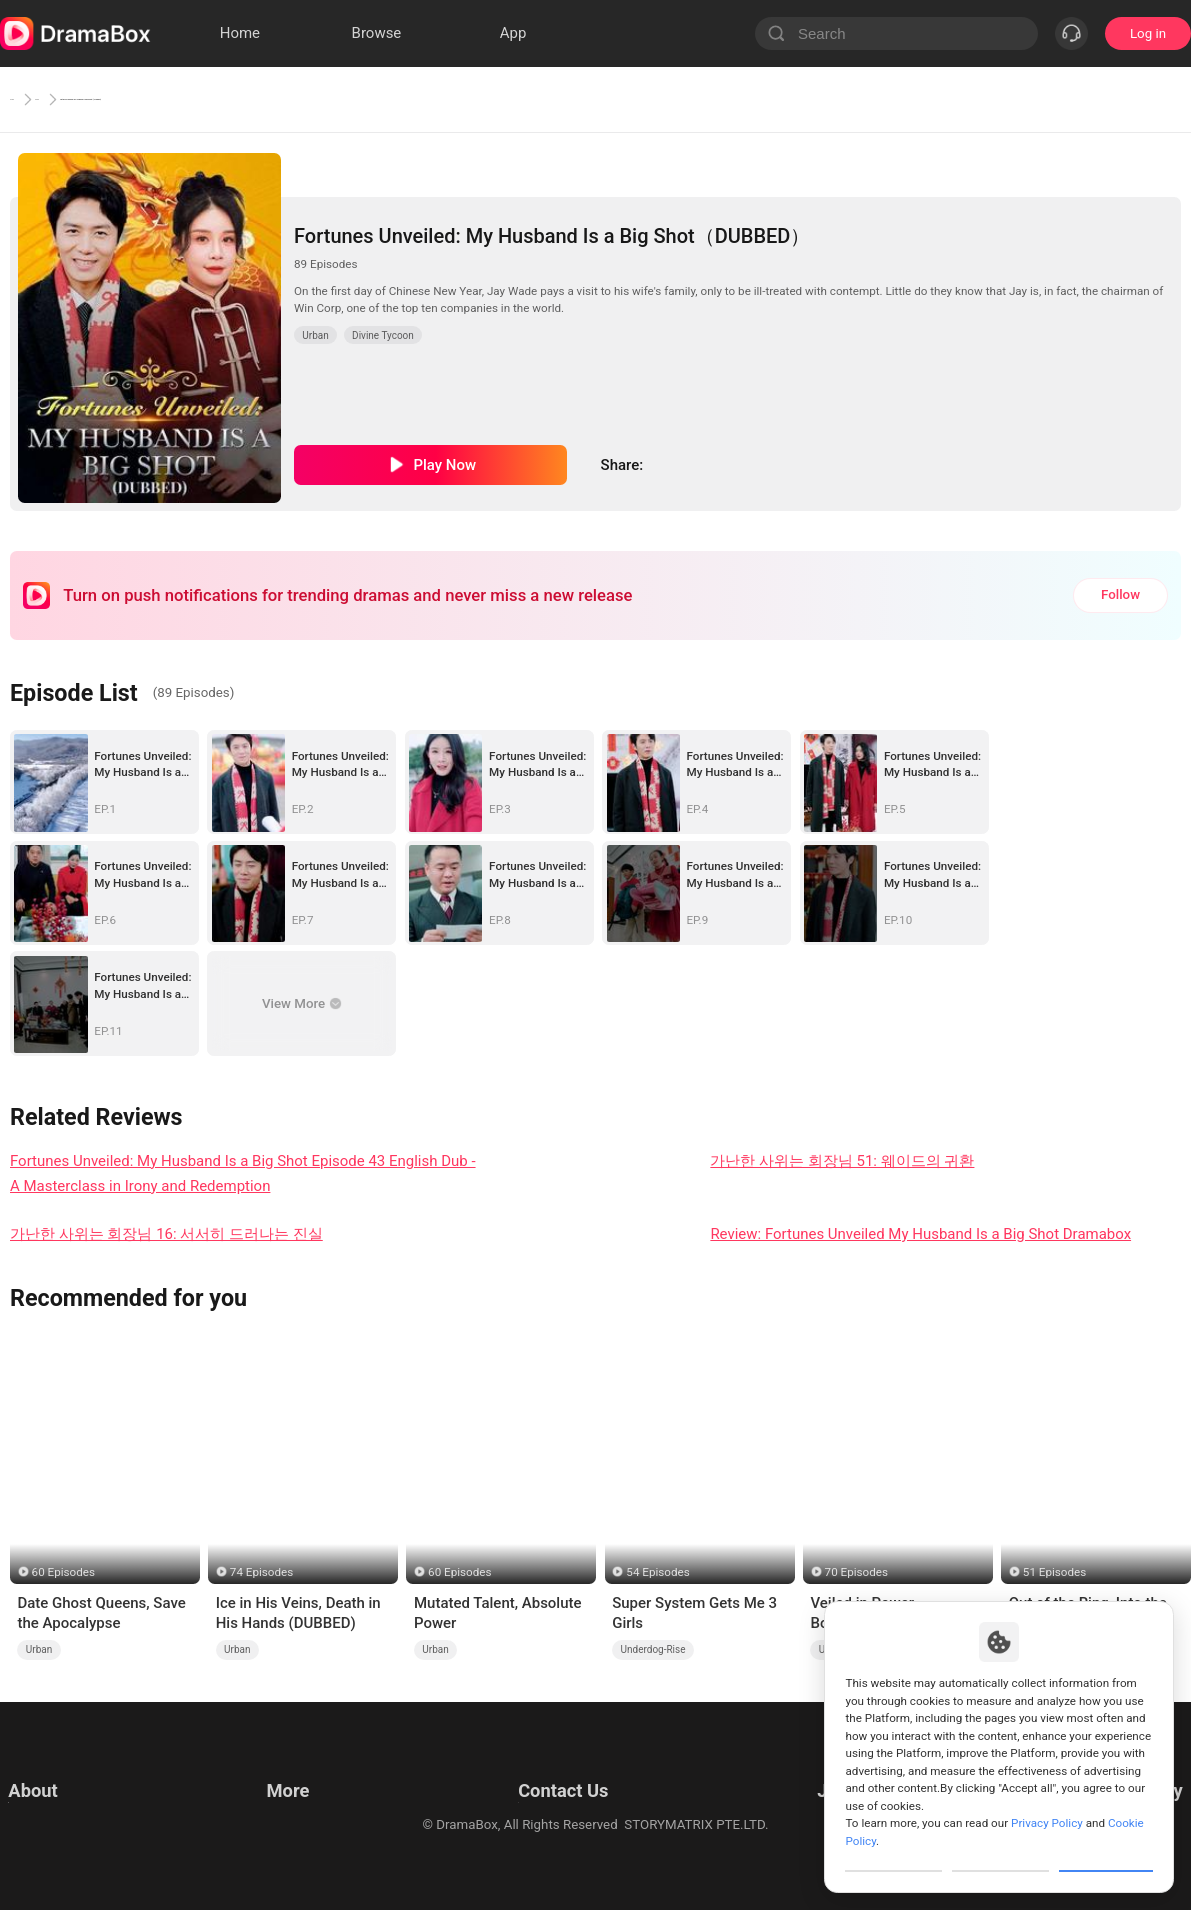 The image size is (1191, 1910). What do you see at coordinates (856, 1572) in the screenshot?
I see `70 Episodes` at bounding box center [856, 1572].